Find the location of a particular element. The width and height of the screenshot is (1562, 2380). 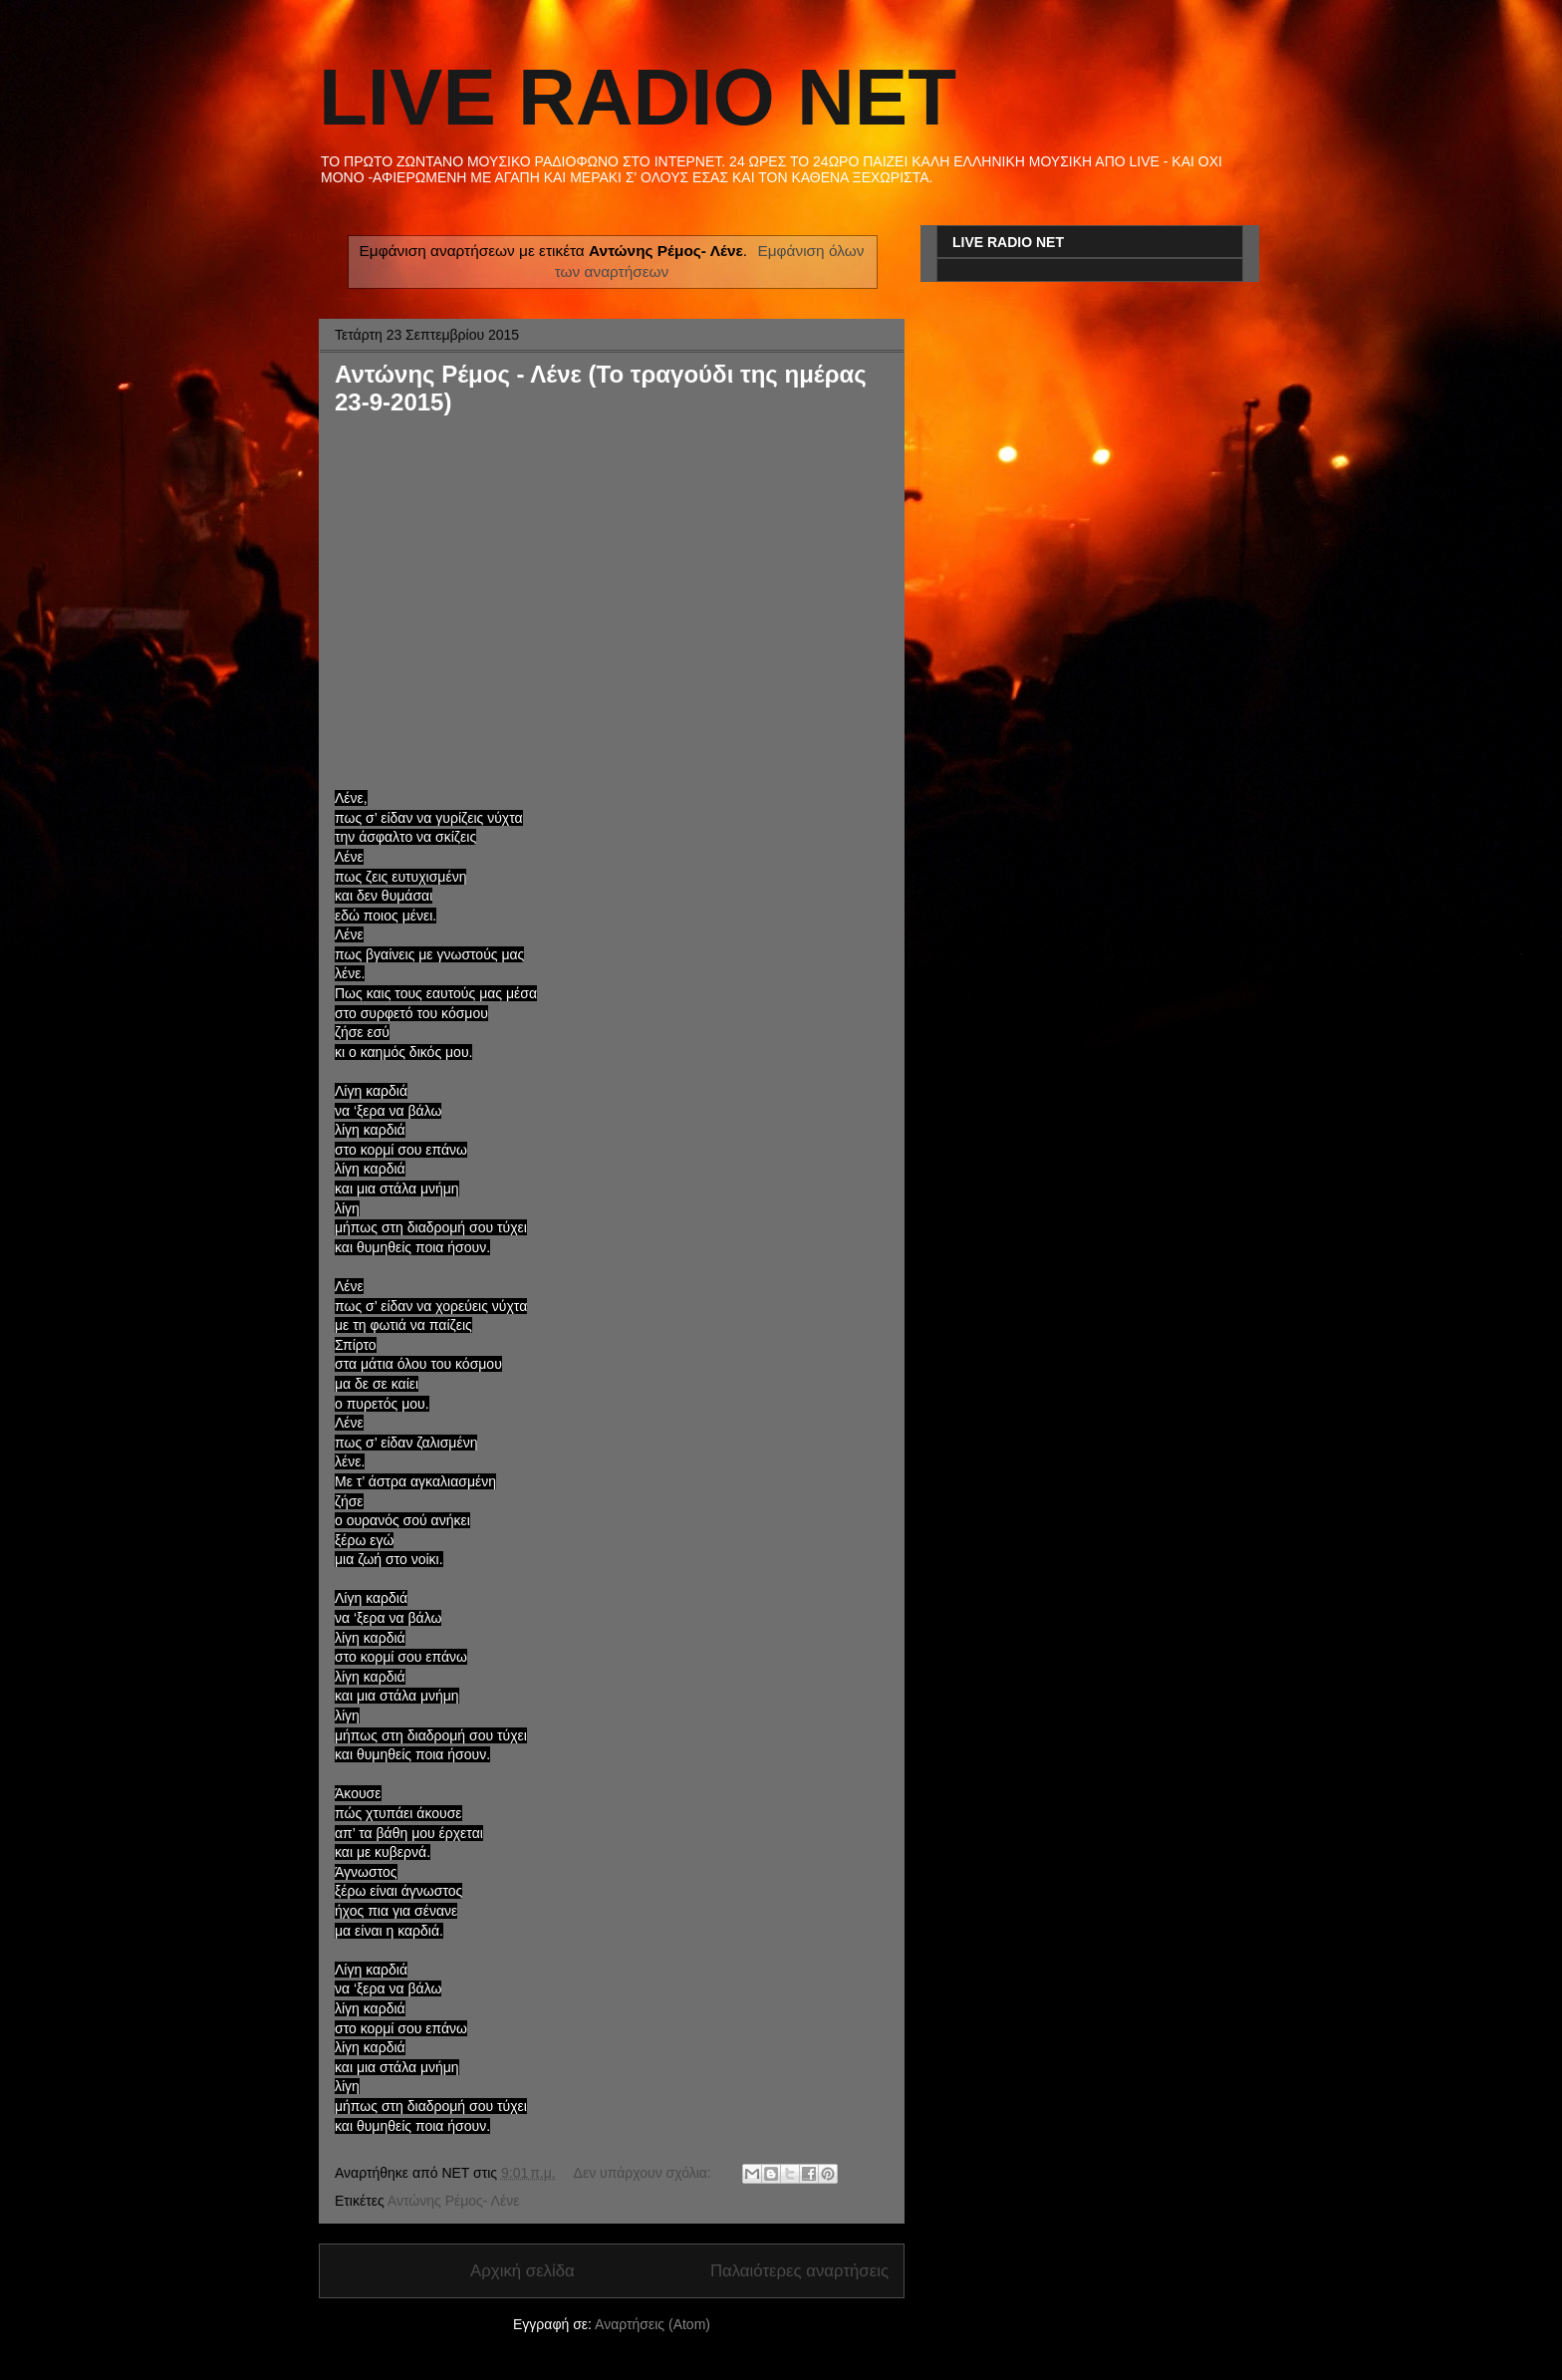

Παλαιότερες αναρτήσεις is located at coordinates (799, 2270).